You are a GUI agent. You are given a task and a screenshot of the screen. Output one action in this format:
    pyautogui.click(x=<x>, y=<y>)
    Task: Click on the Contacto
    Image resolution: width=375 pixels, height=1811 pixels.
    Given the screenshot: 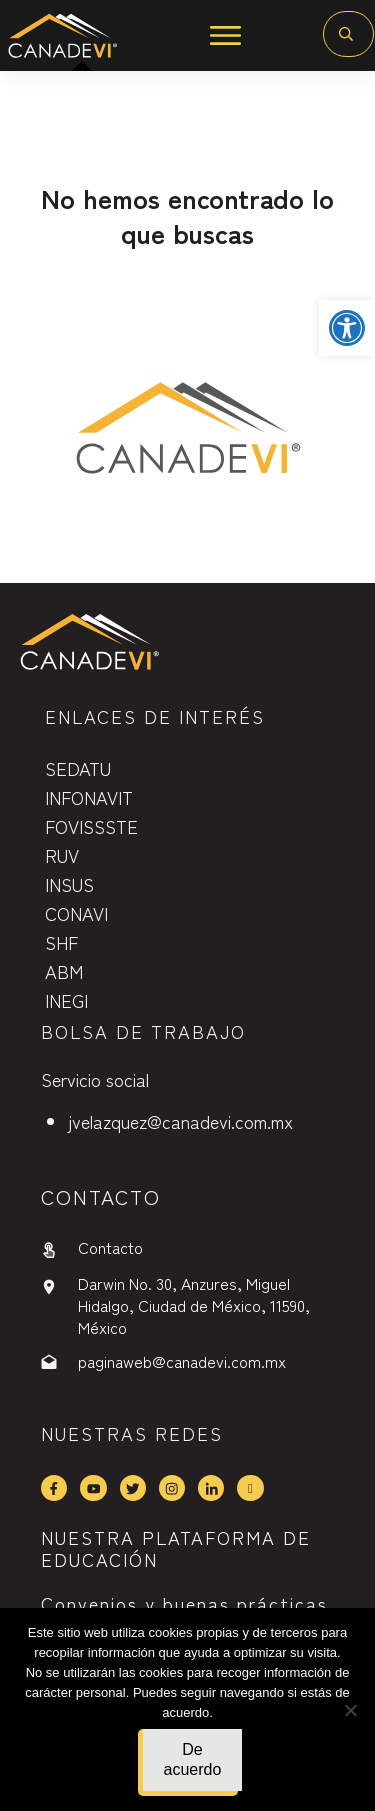 What is the action you would take?
    pyautogui.click(x=110, y=1247)
    